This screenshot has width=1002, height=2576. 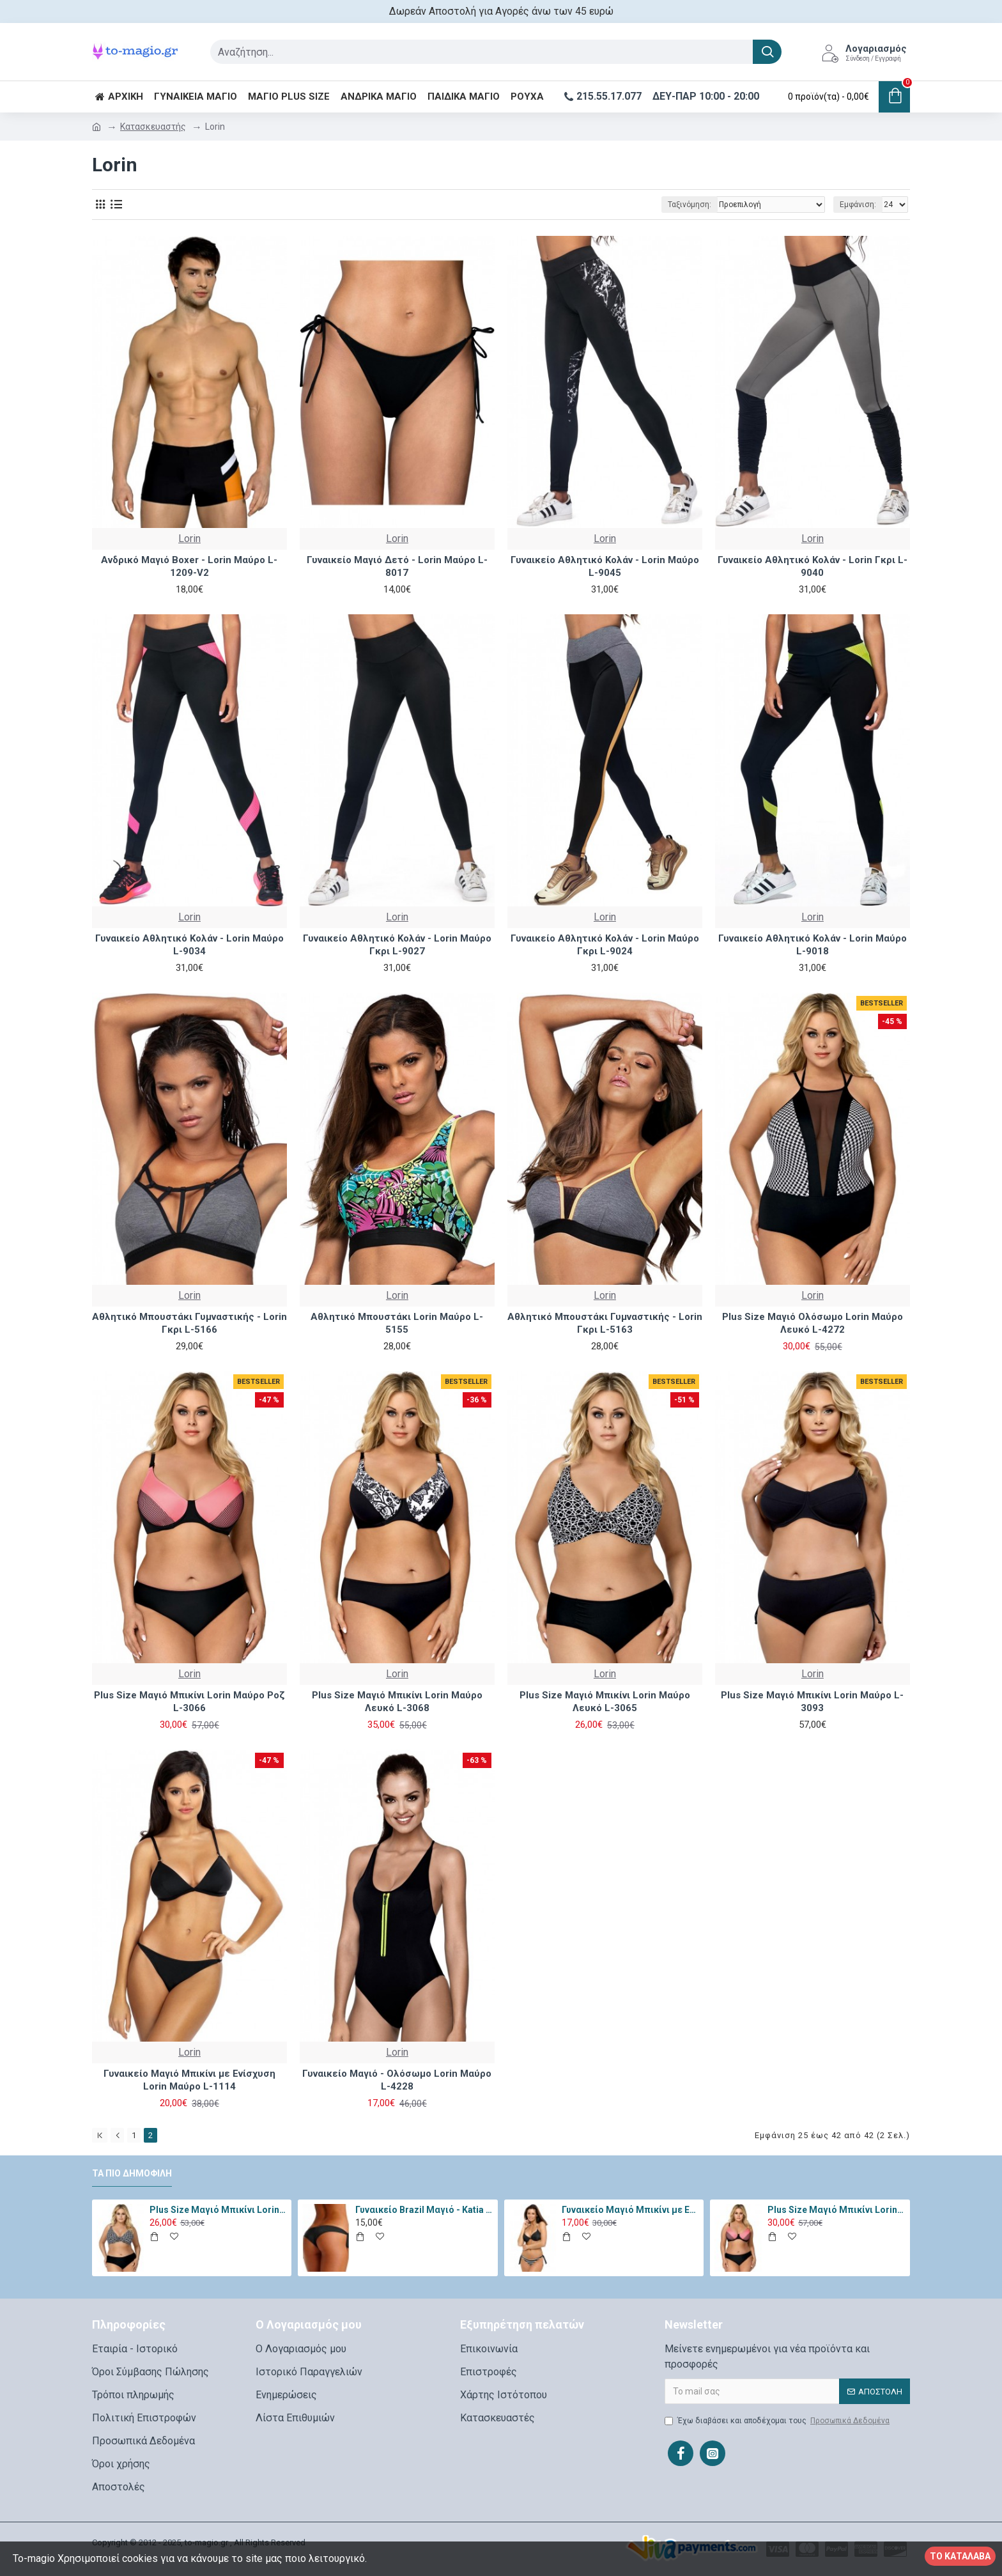 I want to click on Plus Size Μαγιό Μπικίνι Lorin Μαύρο L-3093, so click(x=812, y=1701).